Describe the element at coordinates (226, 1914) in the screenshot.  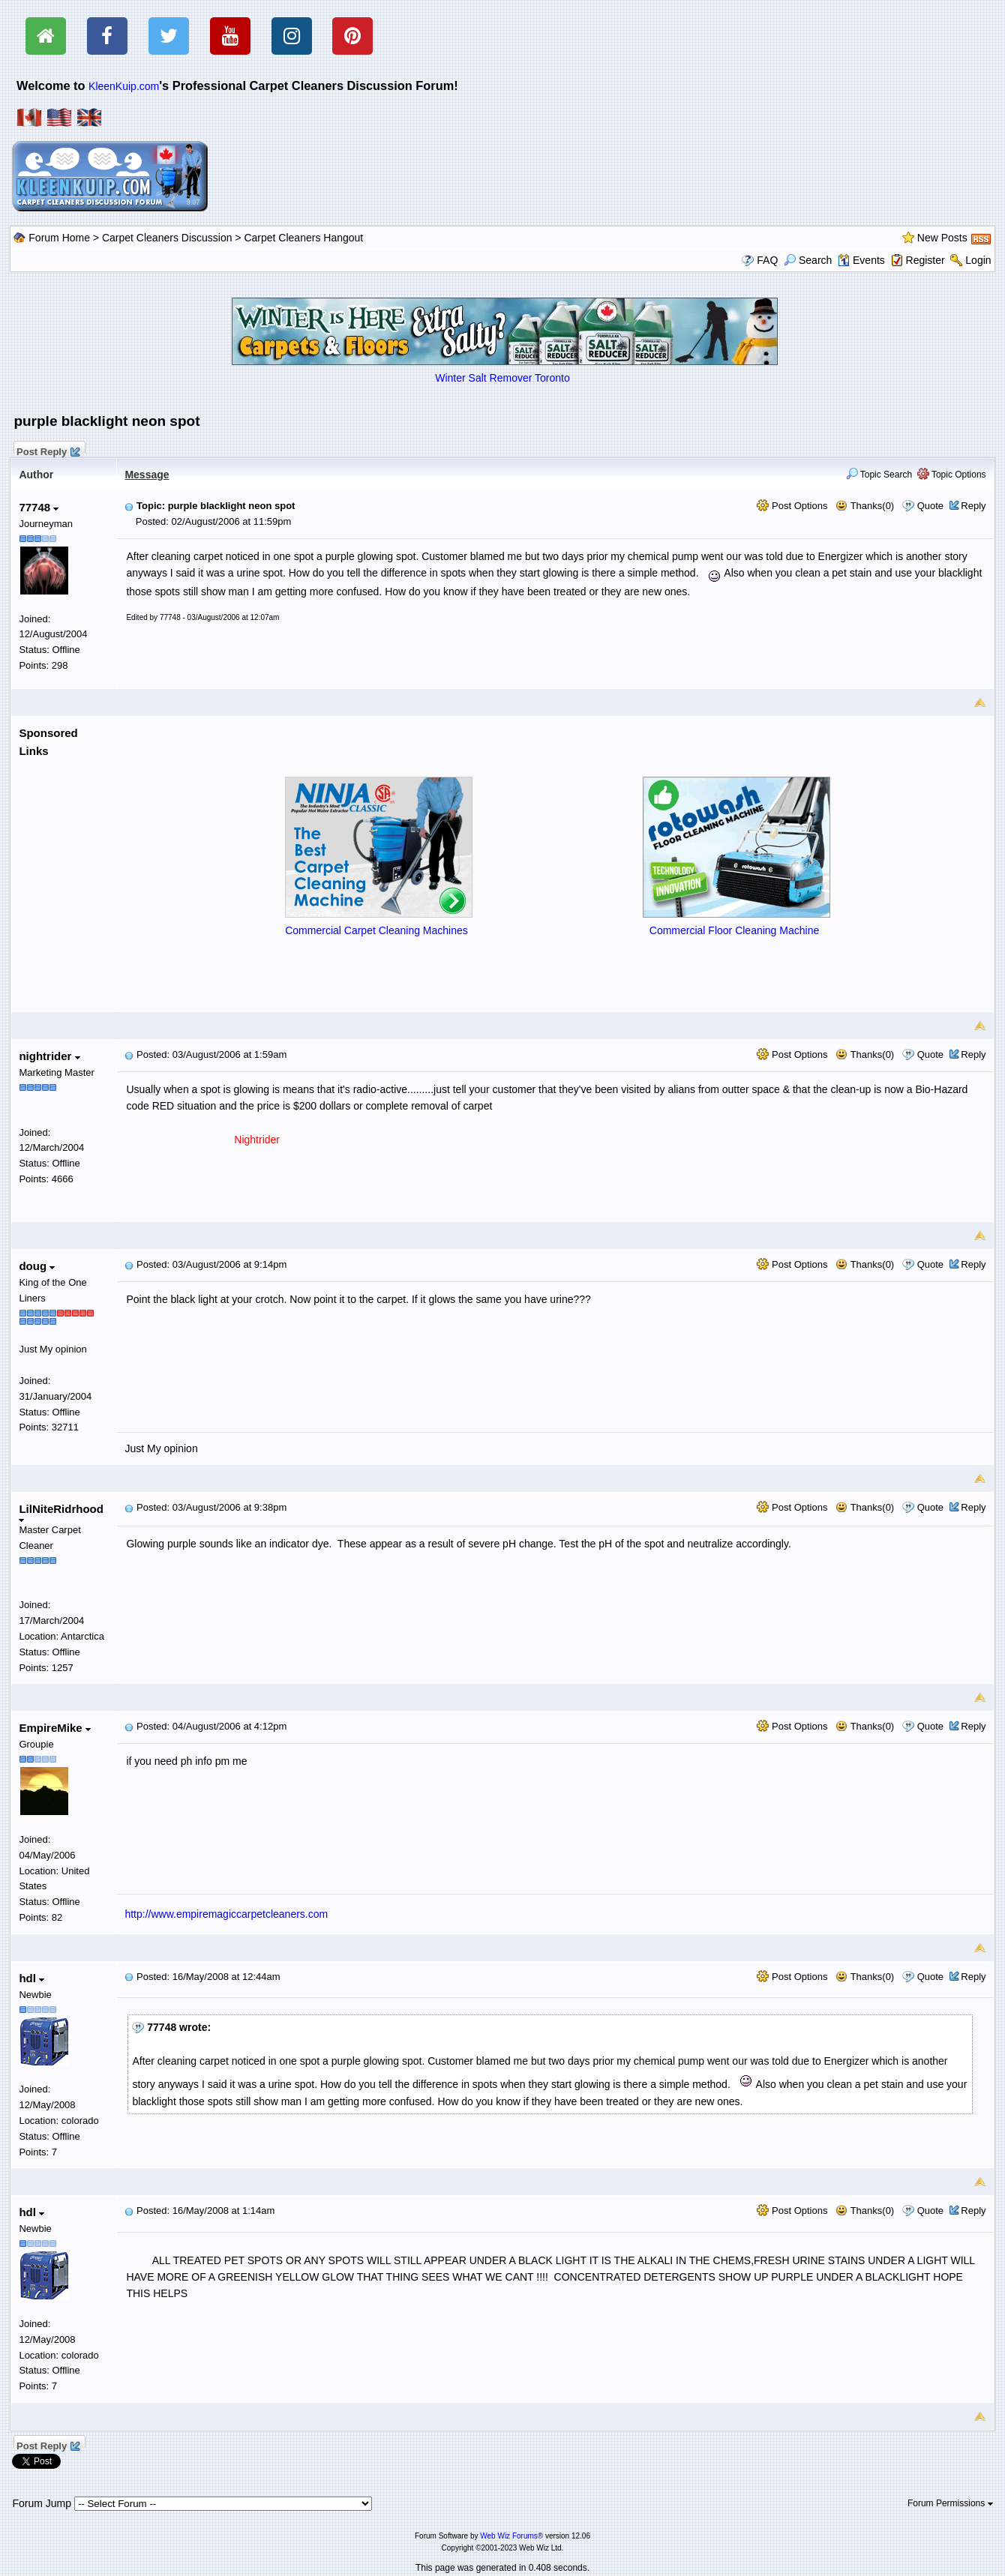
I see `http://www.empiremagiccarpetcleaners.com` at that location.